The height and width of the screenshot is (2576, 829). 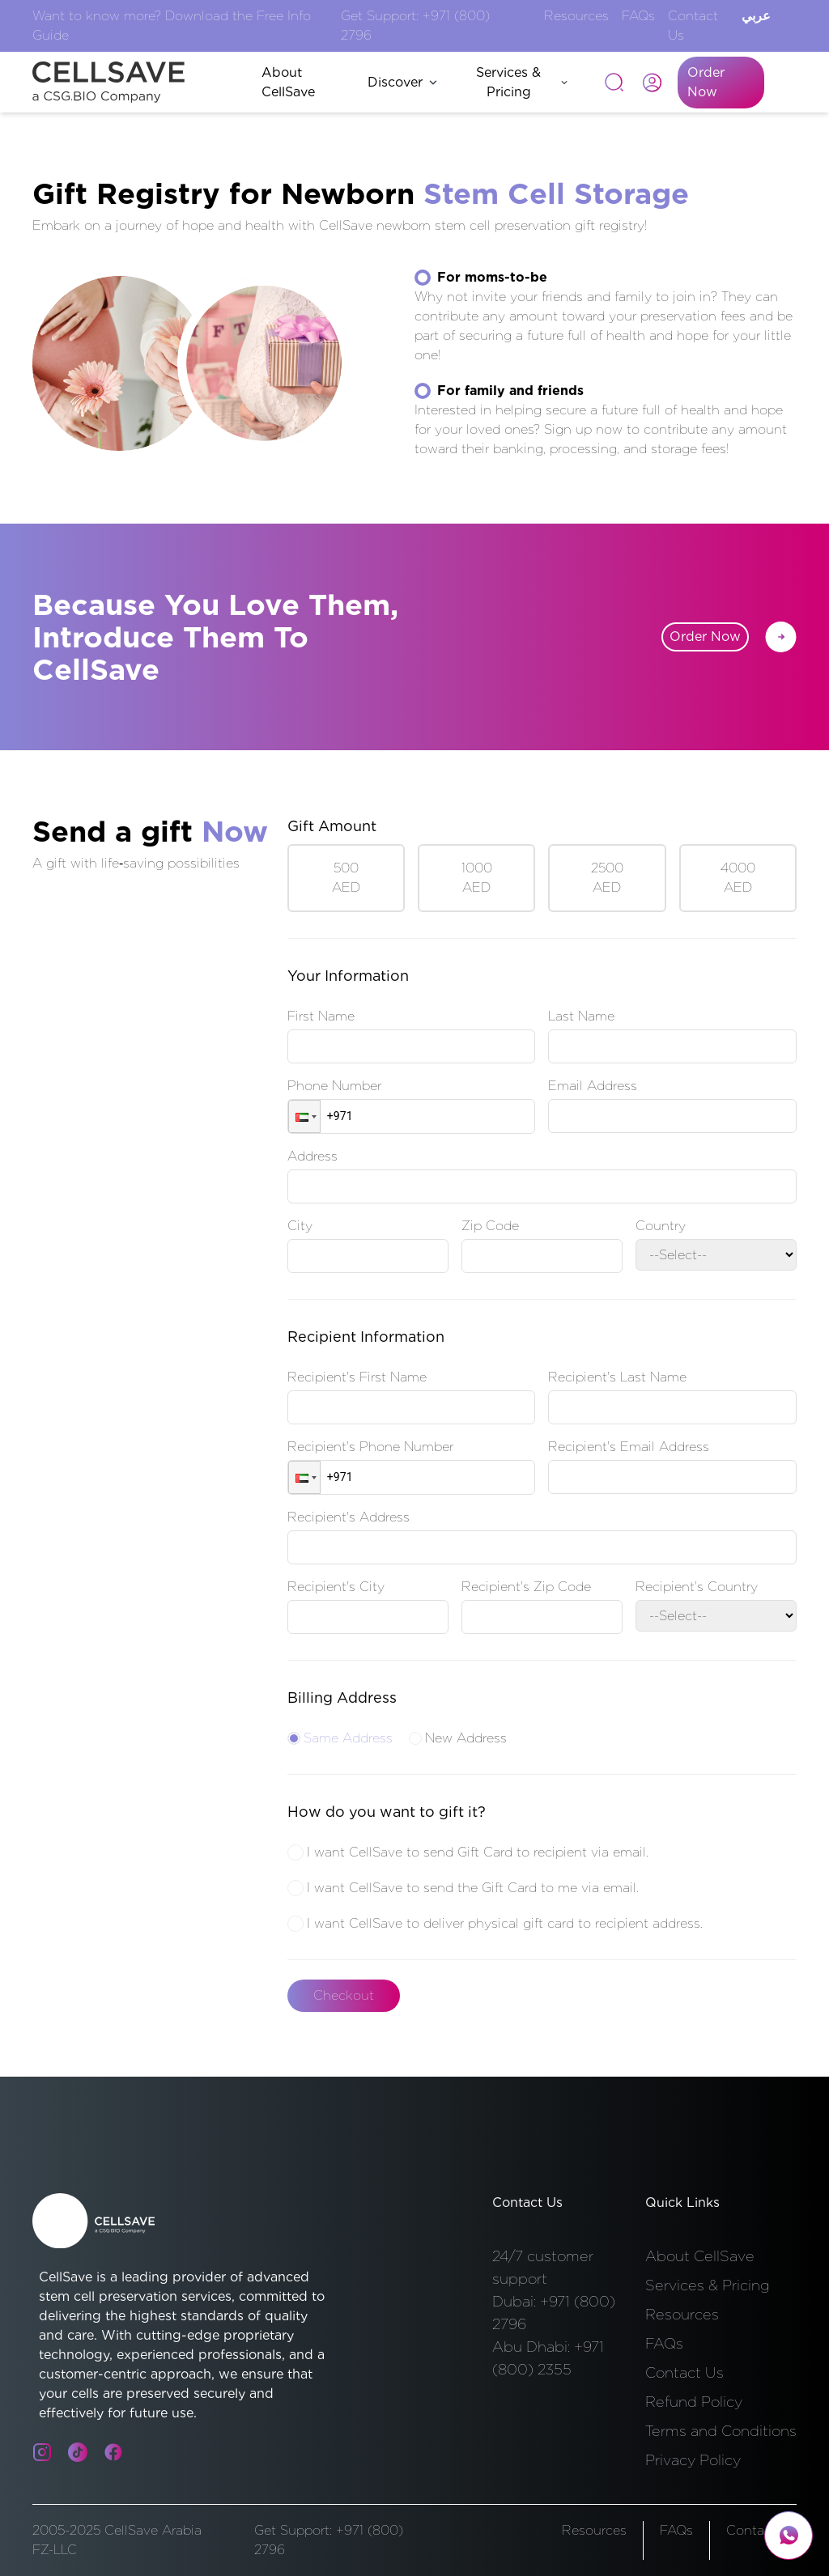 What do you see at coordinates (312, 1156) in the screenshot?
I see `Address` at bounding box center [312, 1156].